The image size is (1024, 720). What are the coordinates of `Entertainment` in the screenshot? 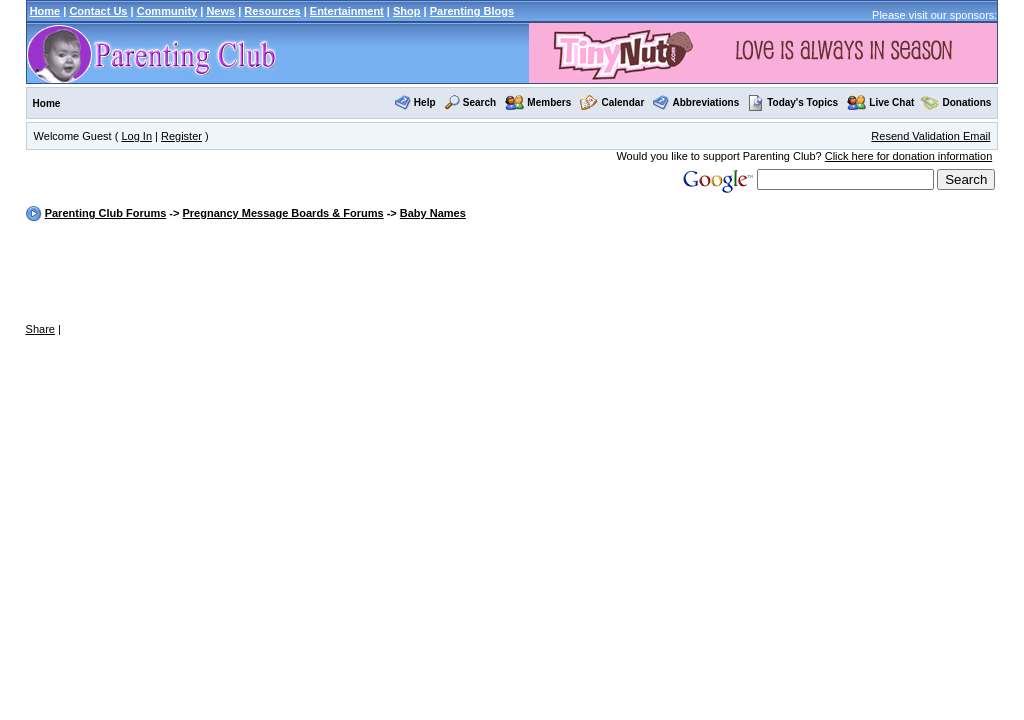 It's located at (347, 11).